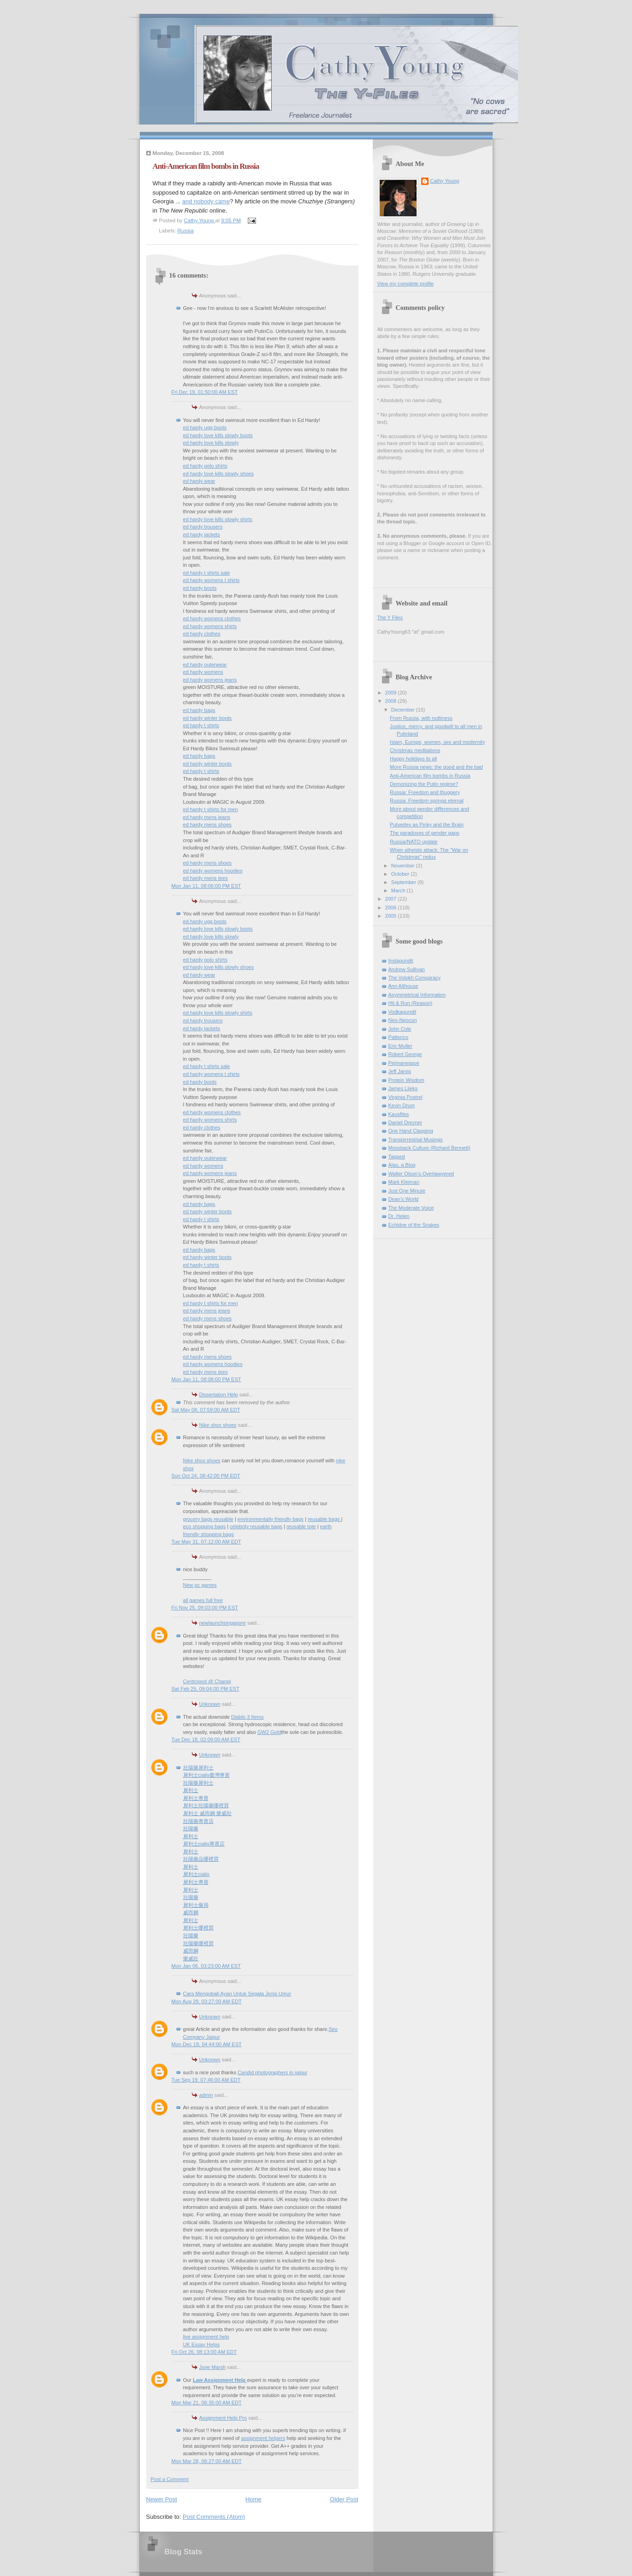 The height and width of the screenshot is (2576, 632). Describe the element at coordinates (186, 230) in the screenshot. I see `Russia` at that location.